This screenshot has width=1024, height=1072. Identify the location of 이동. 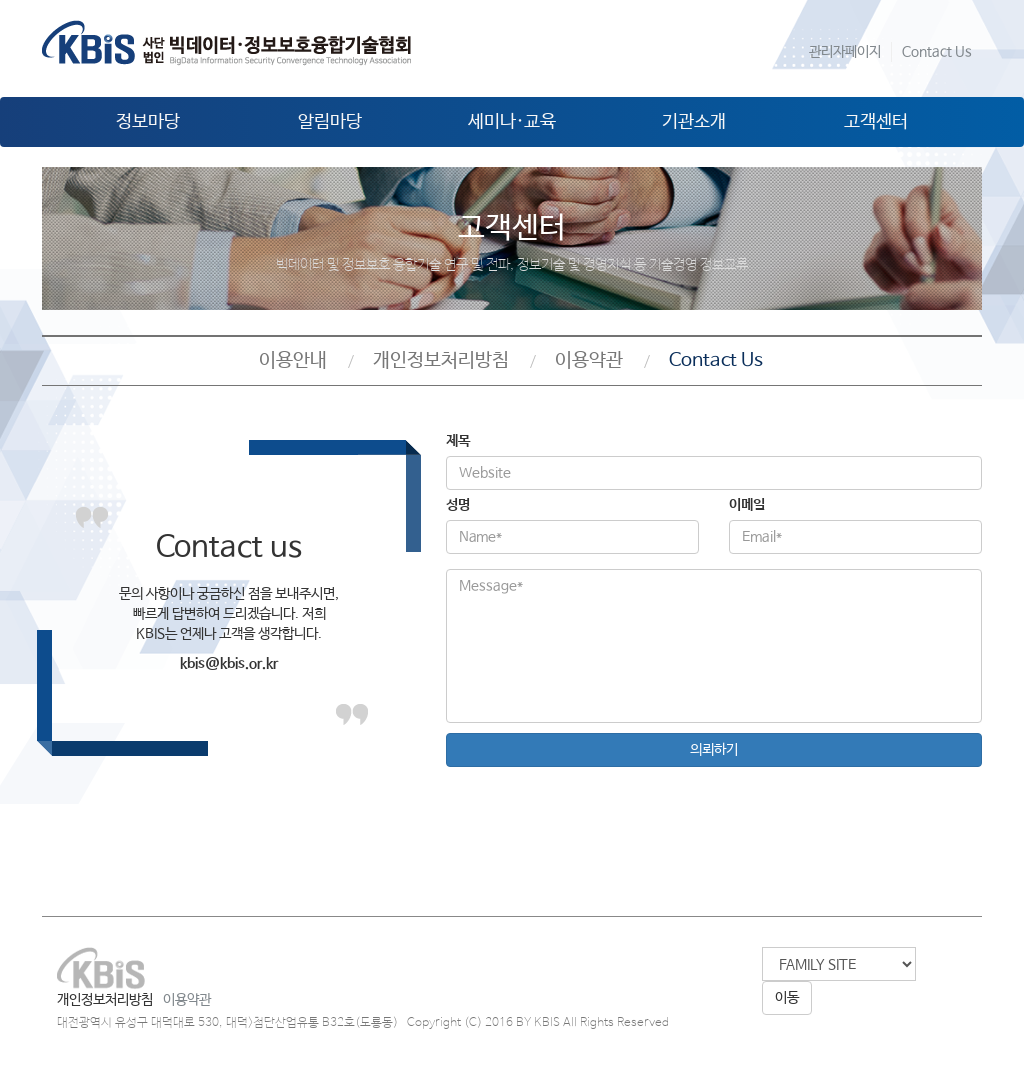
(787, 998).